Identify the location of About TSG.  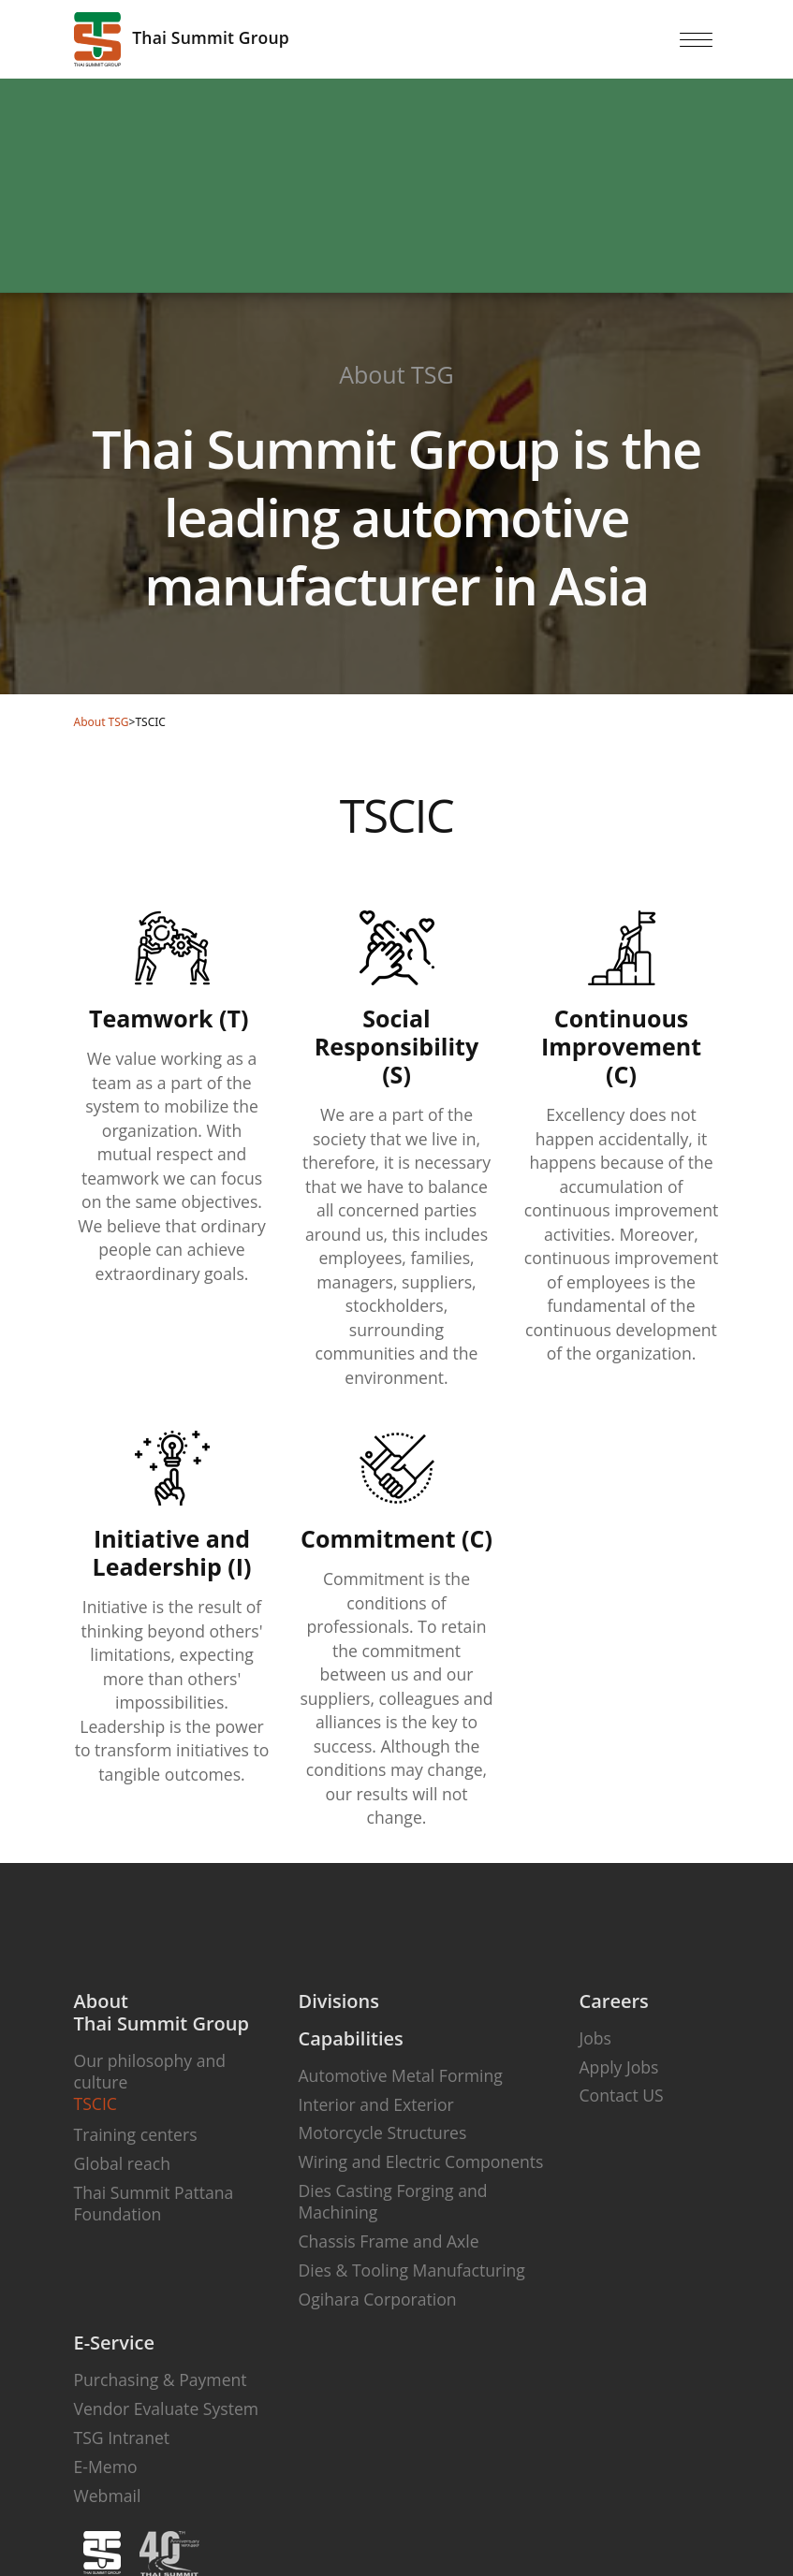
(101, 722).